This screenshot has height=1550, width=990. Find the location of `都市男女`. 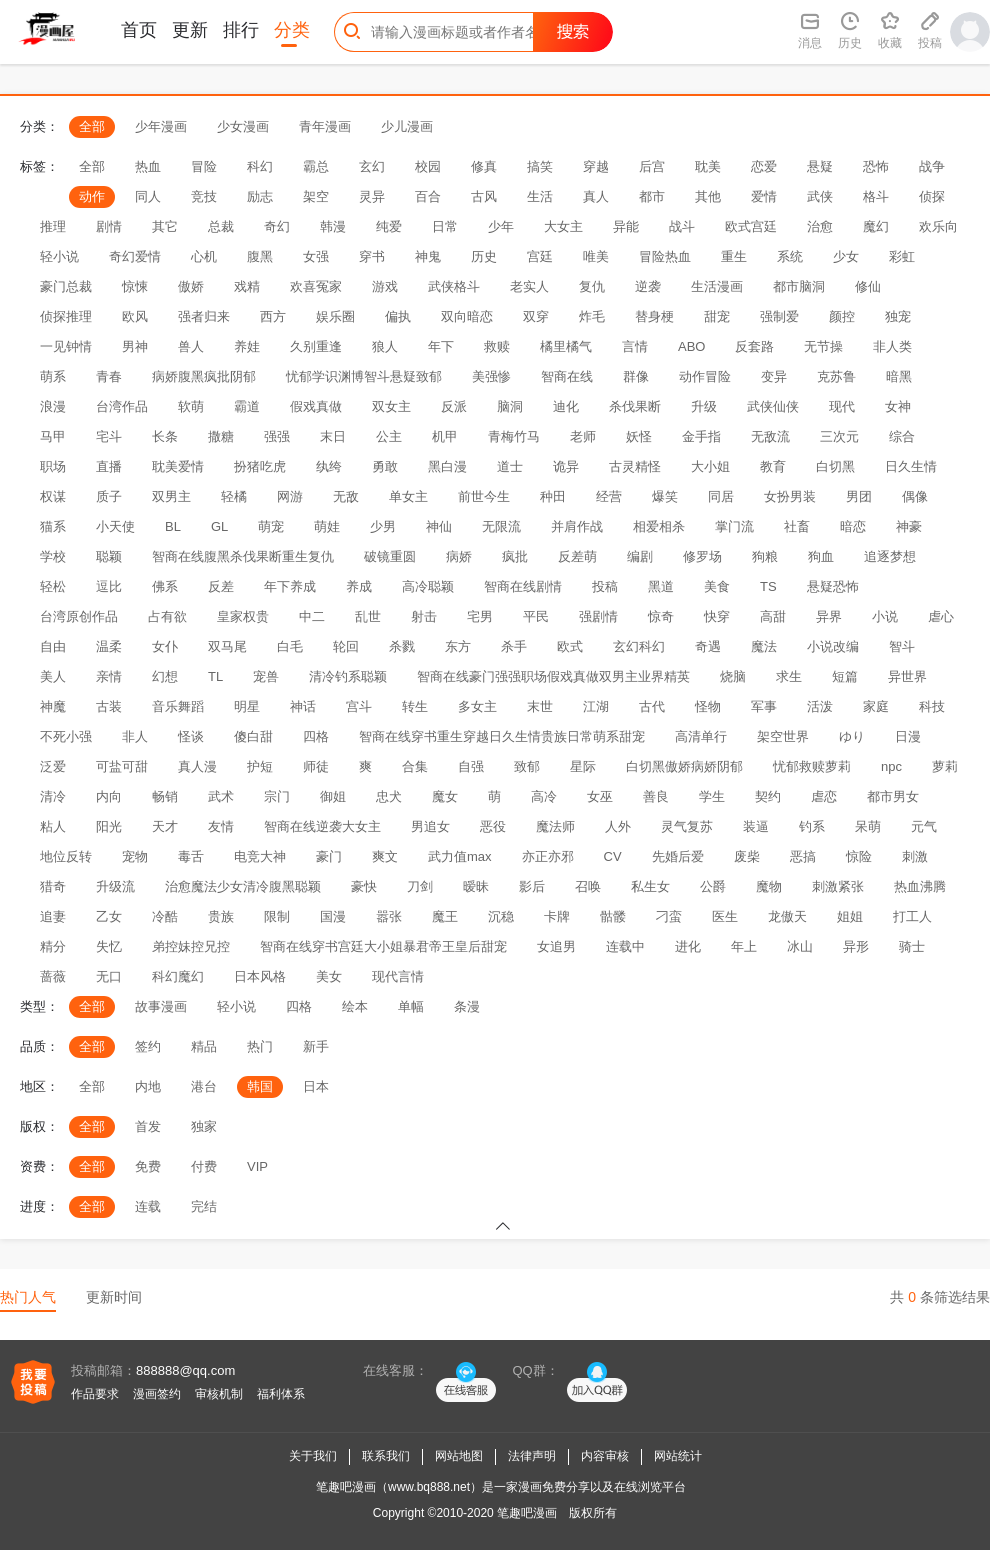

都市男女 is located at coordinates (893, 796).